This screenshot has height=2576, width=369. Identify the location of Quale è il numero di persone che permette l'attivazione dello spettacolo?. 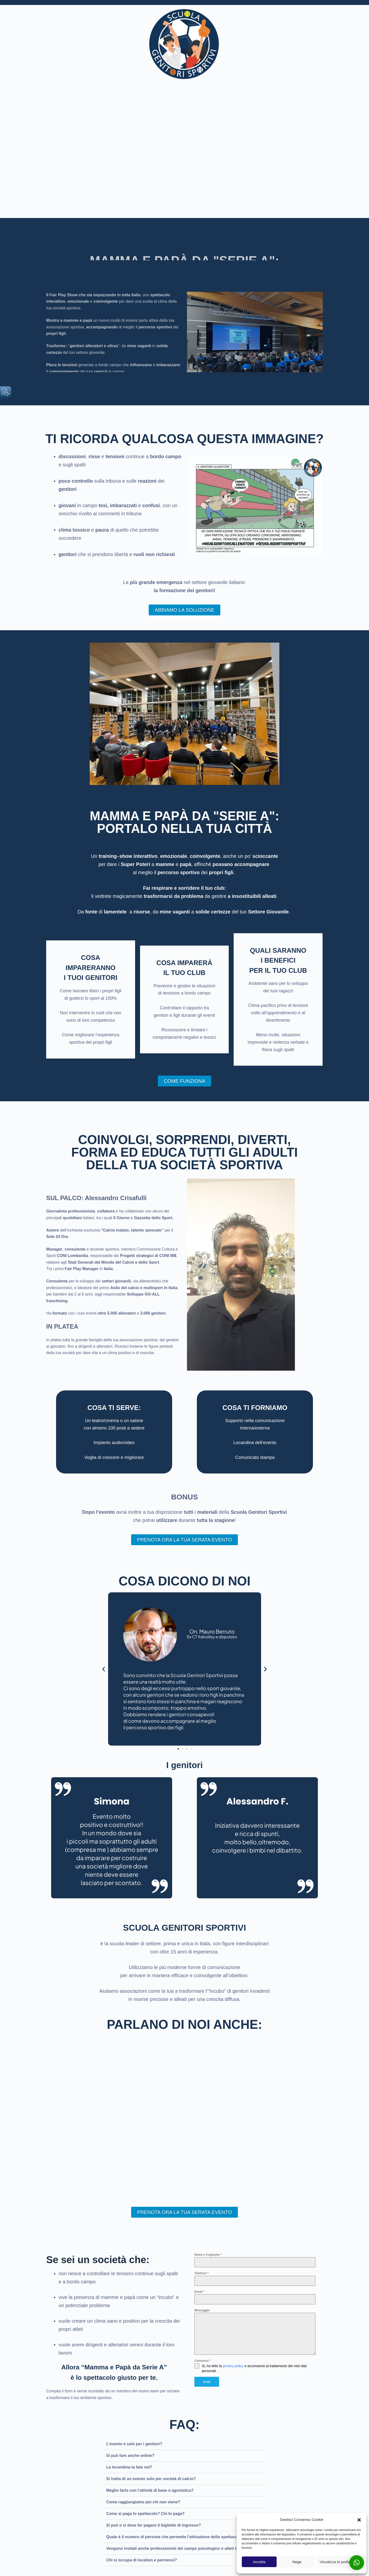
(174, 2537).